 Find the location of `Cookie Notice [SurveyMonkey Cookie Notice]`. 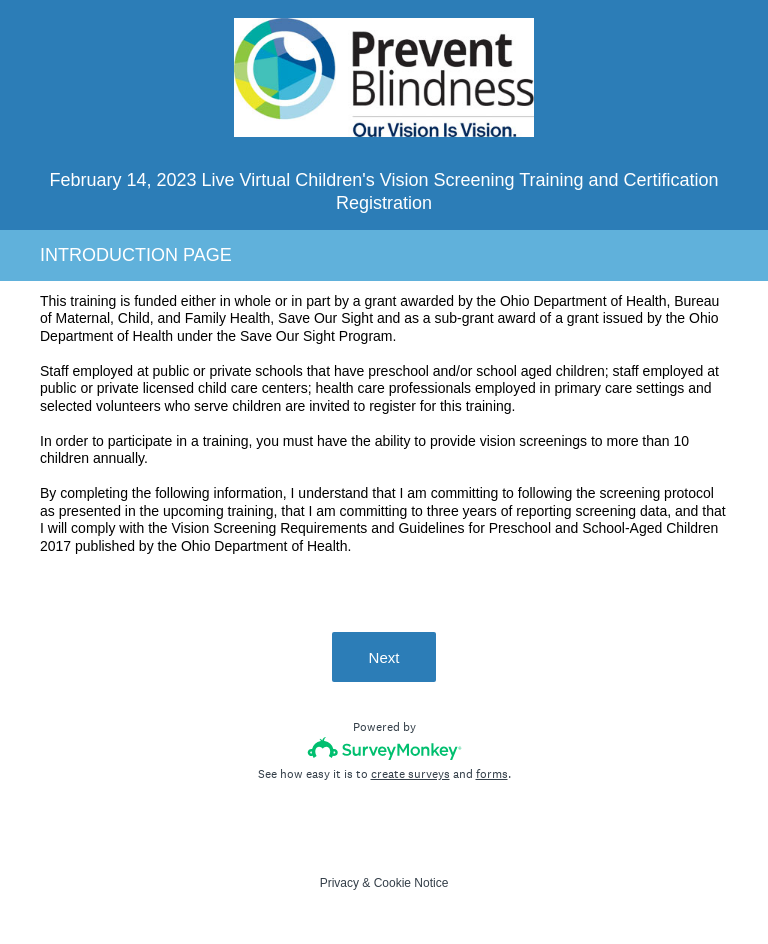

Cookie Notice [SurveyMonkey Cookie Notice] is located at coordinates (411, 883).